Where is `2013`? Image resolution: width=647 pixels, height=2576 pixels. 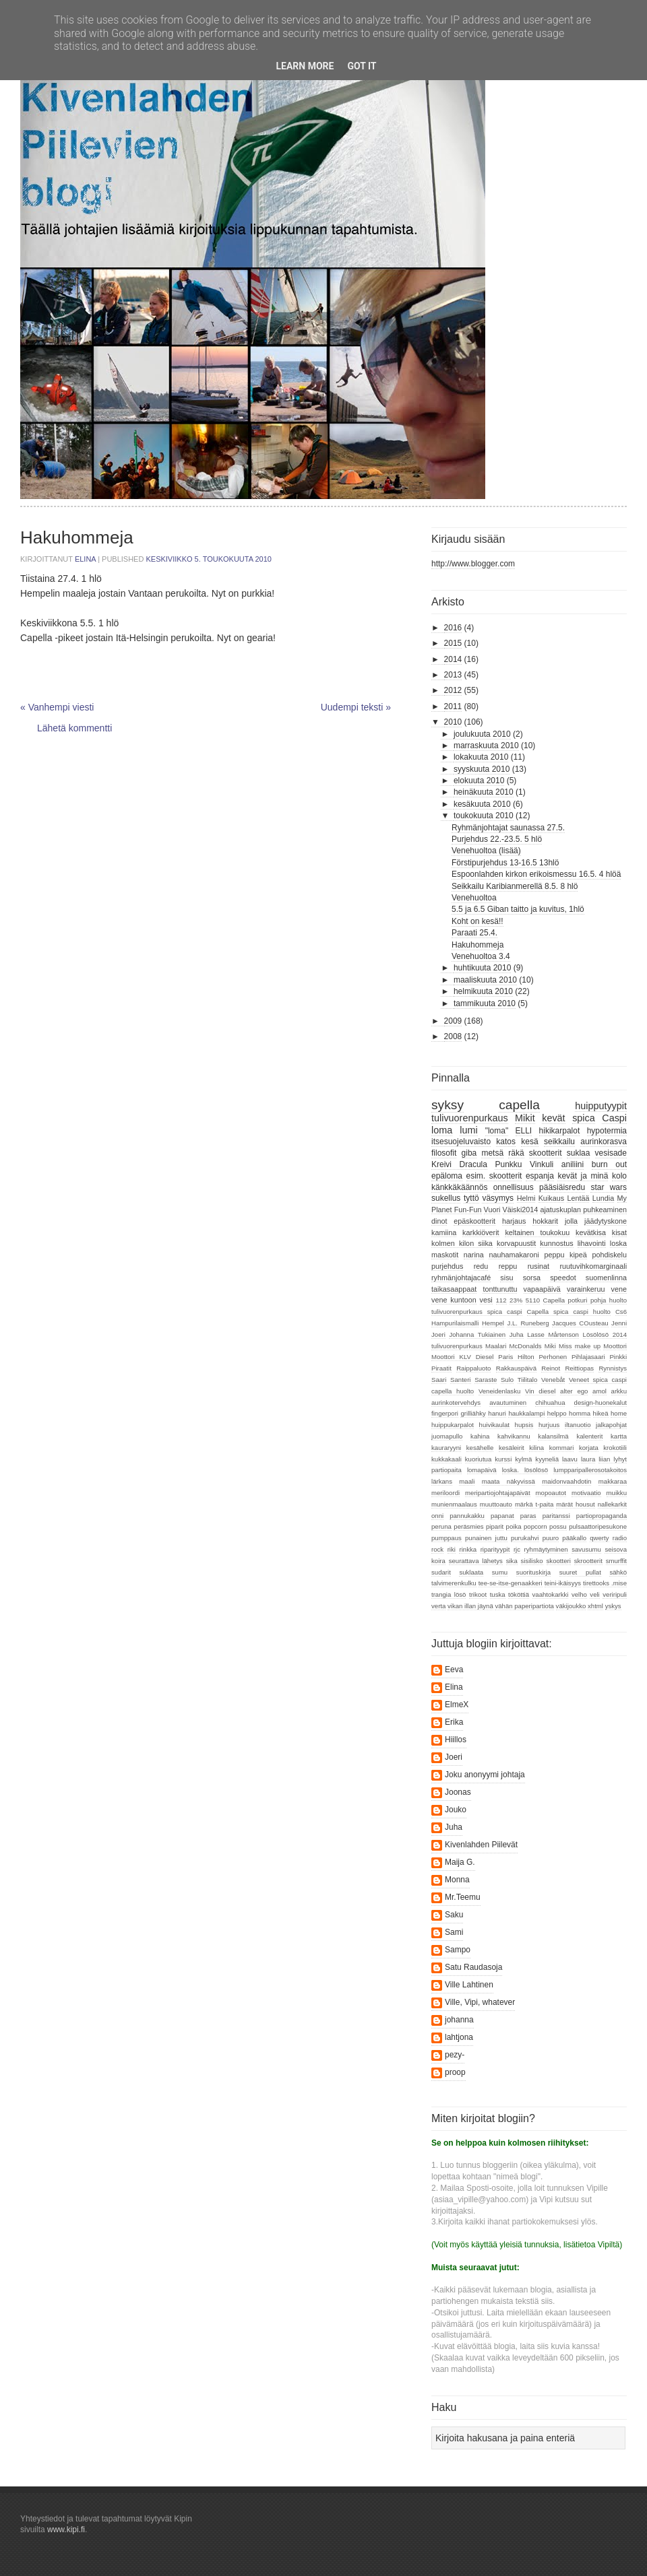 2013 is located at coordinates (453, 675).